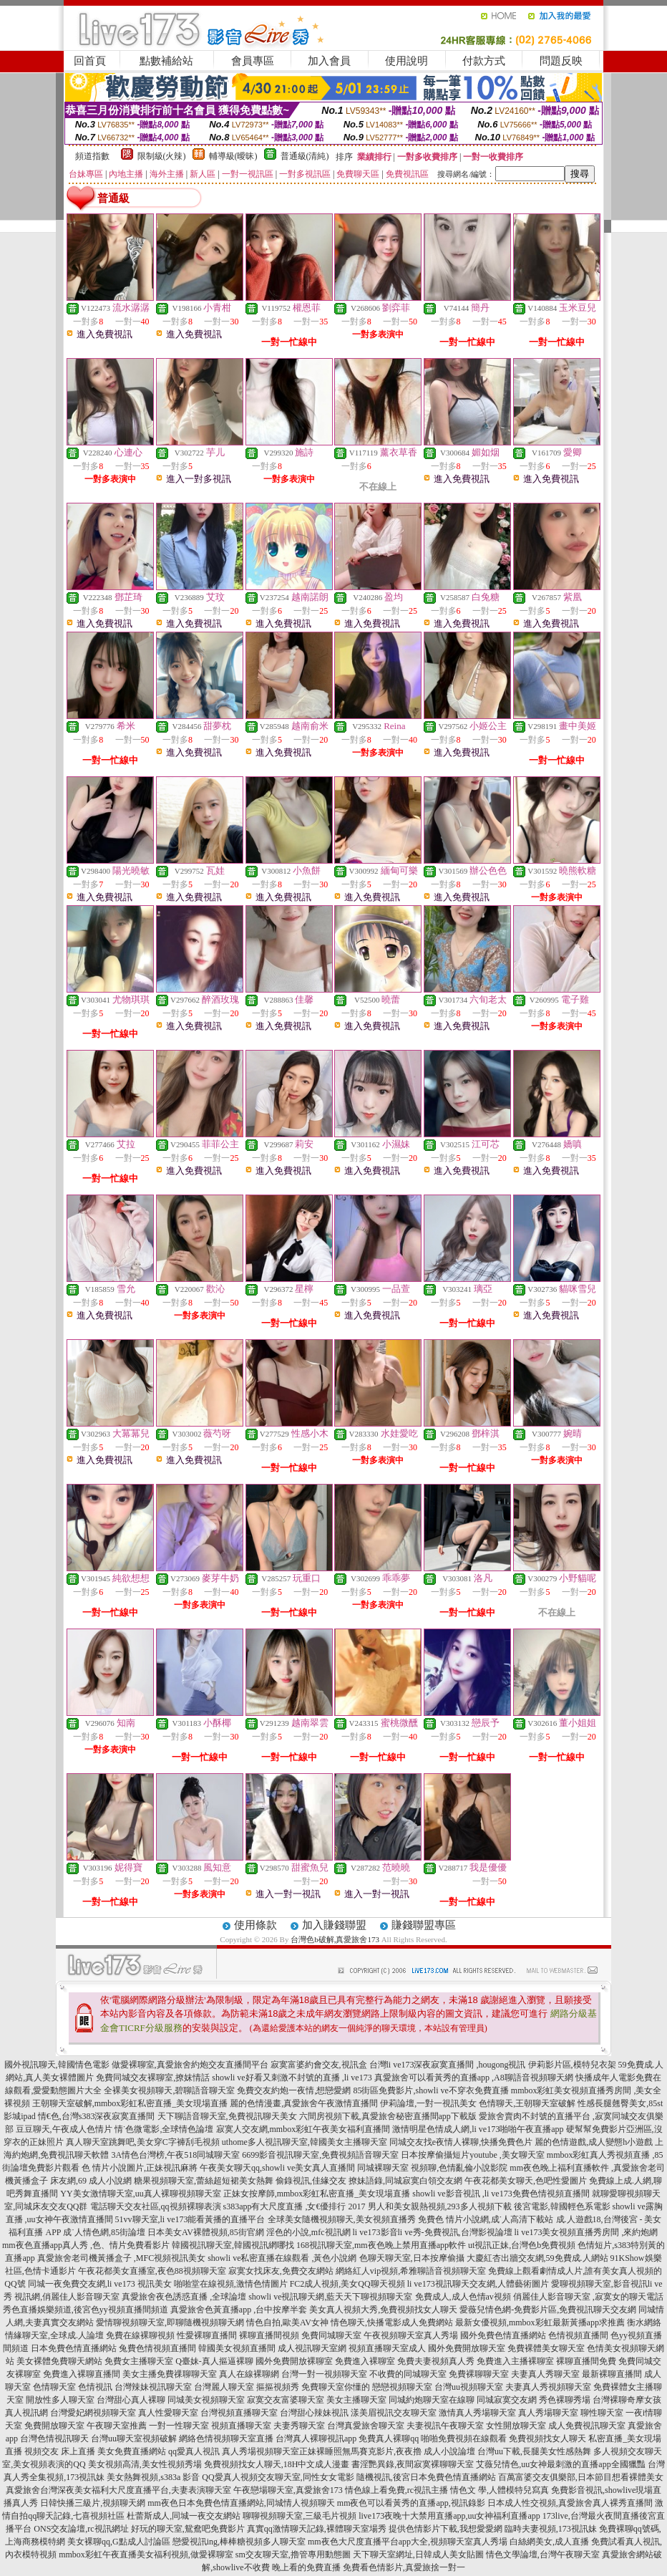 The height and width of the screenshot is (2576, 667). Describe the element at coordinates (396, 2490) in the screenshot. I see `情色線上看免費,rc視訊主播` at that location.